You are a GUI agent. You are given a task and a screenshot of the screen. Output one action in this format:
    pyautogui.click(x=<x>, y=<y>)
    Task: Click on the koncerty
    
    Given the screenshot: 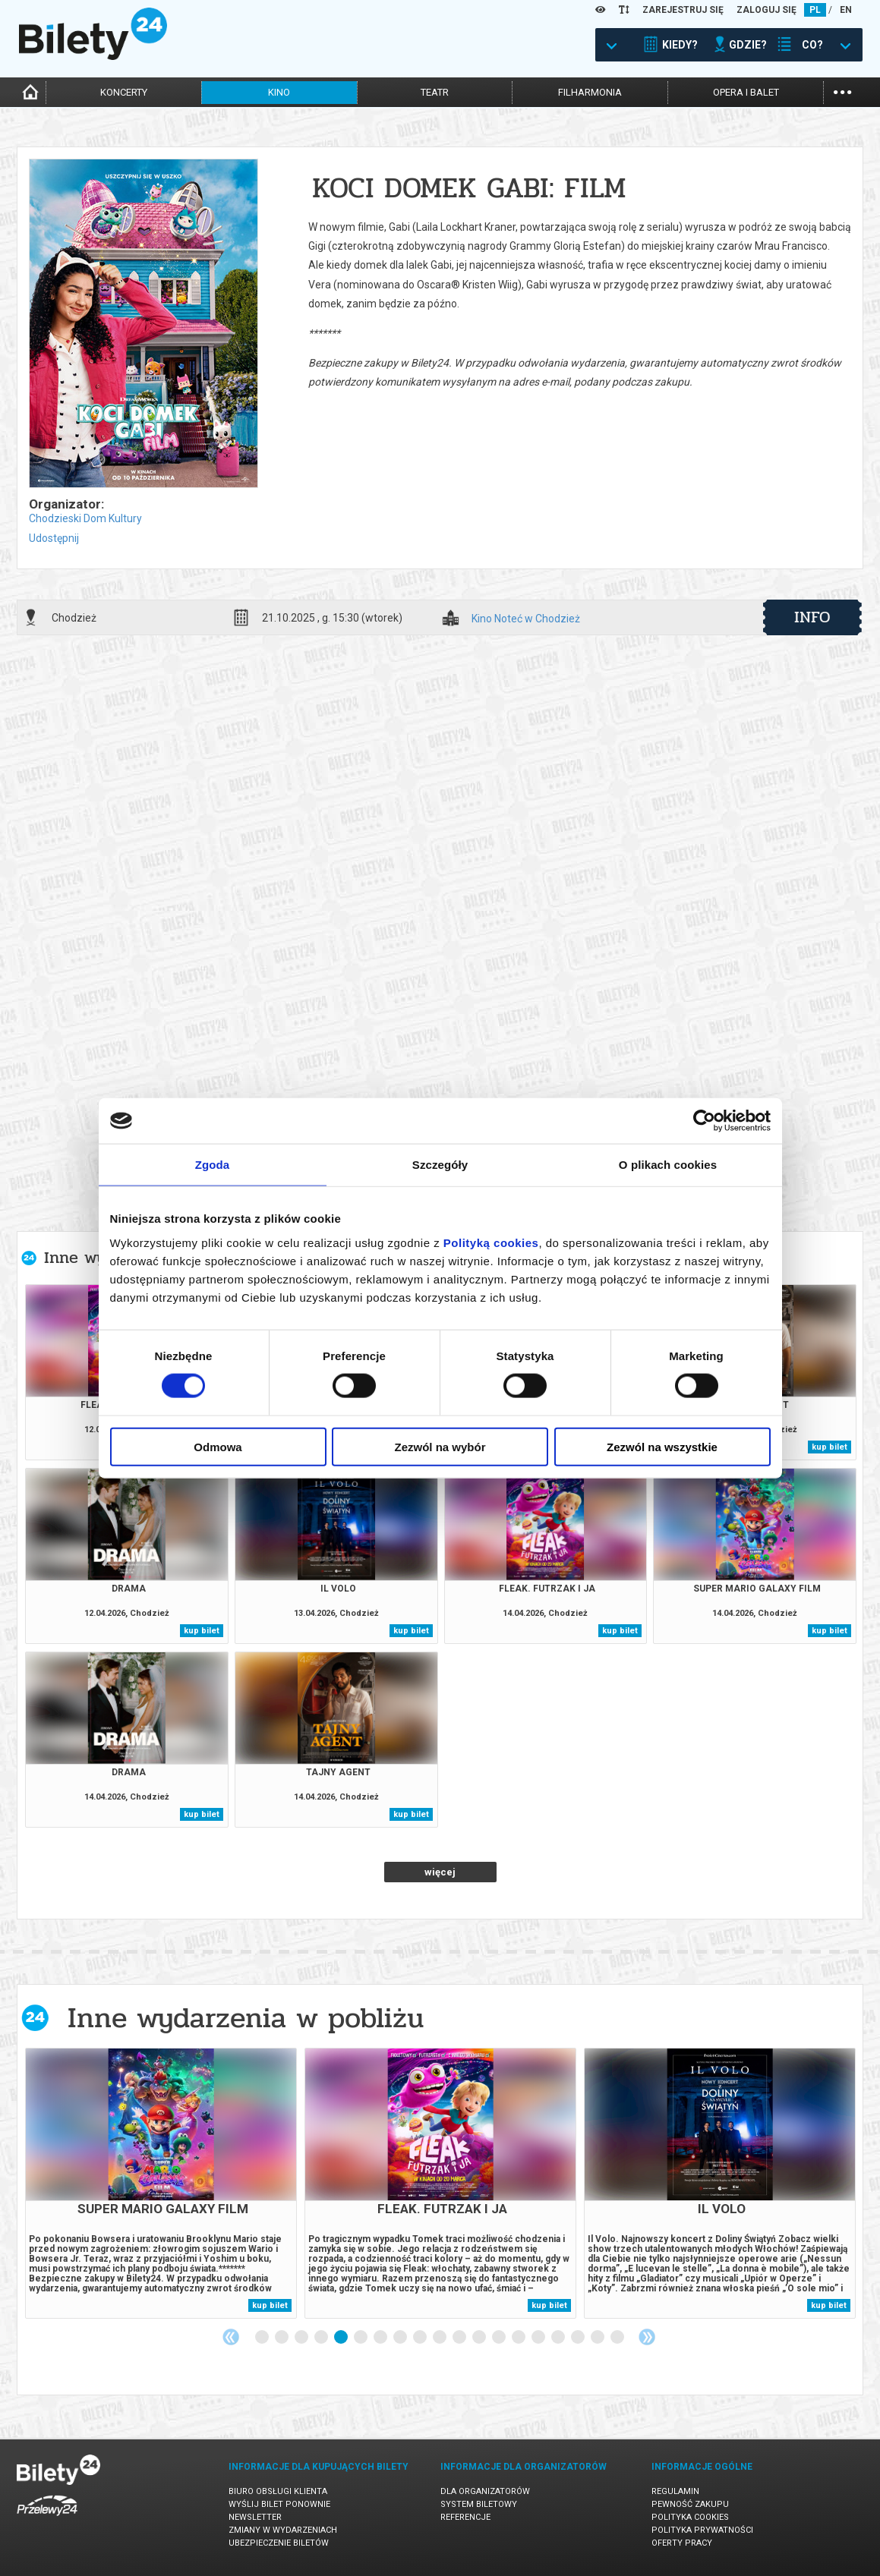 What is the action you would take?
    pyautogui.click(x=123, y=92)
    